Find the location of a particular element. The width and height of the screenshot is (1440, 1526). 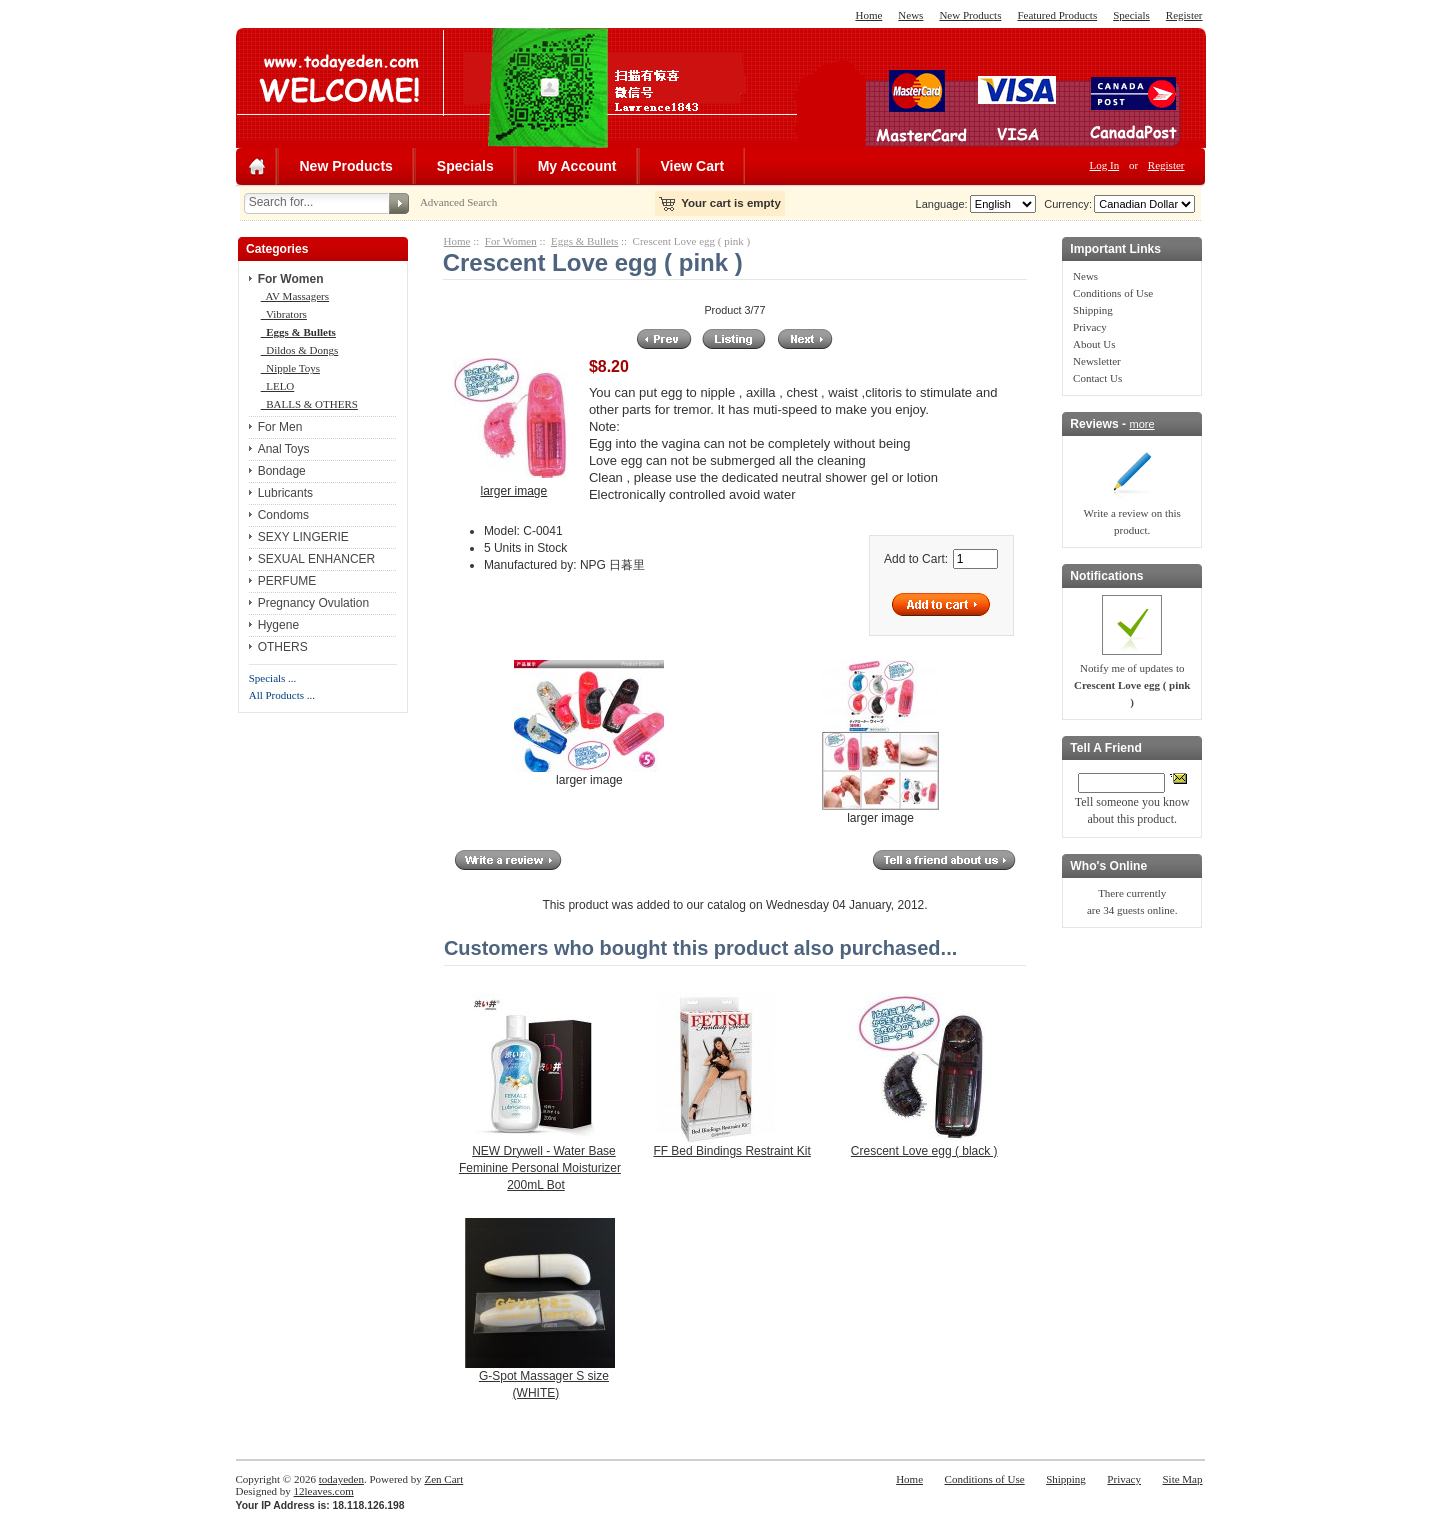

Bondage is located at coordinates (282, 471).